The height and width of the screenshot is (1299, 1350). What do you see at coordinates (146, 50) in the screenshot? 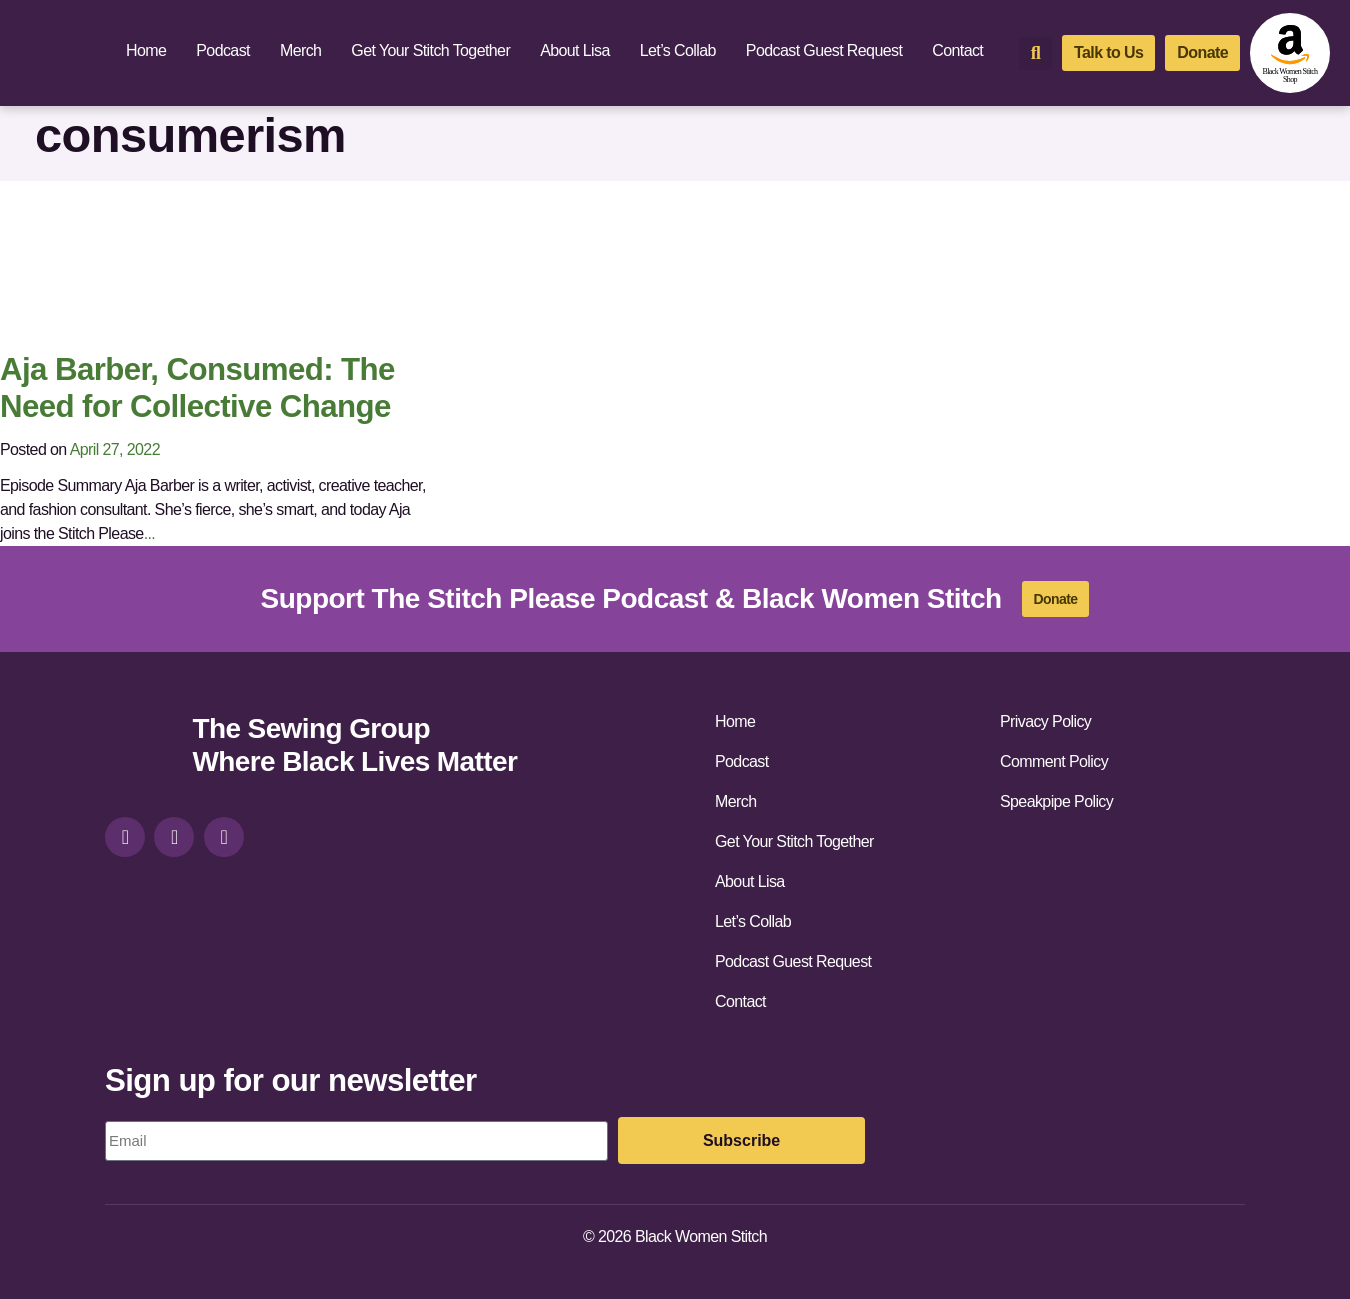
I see `Home` at bounding box center [146, 50].